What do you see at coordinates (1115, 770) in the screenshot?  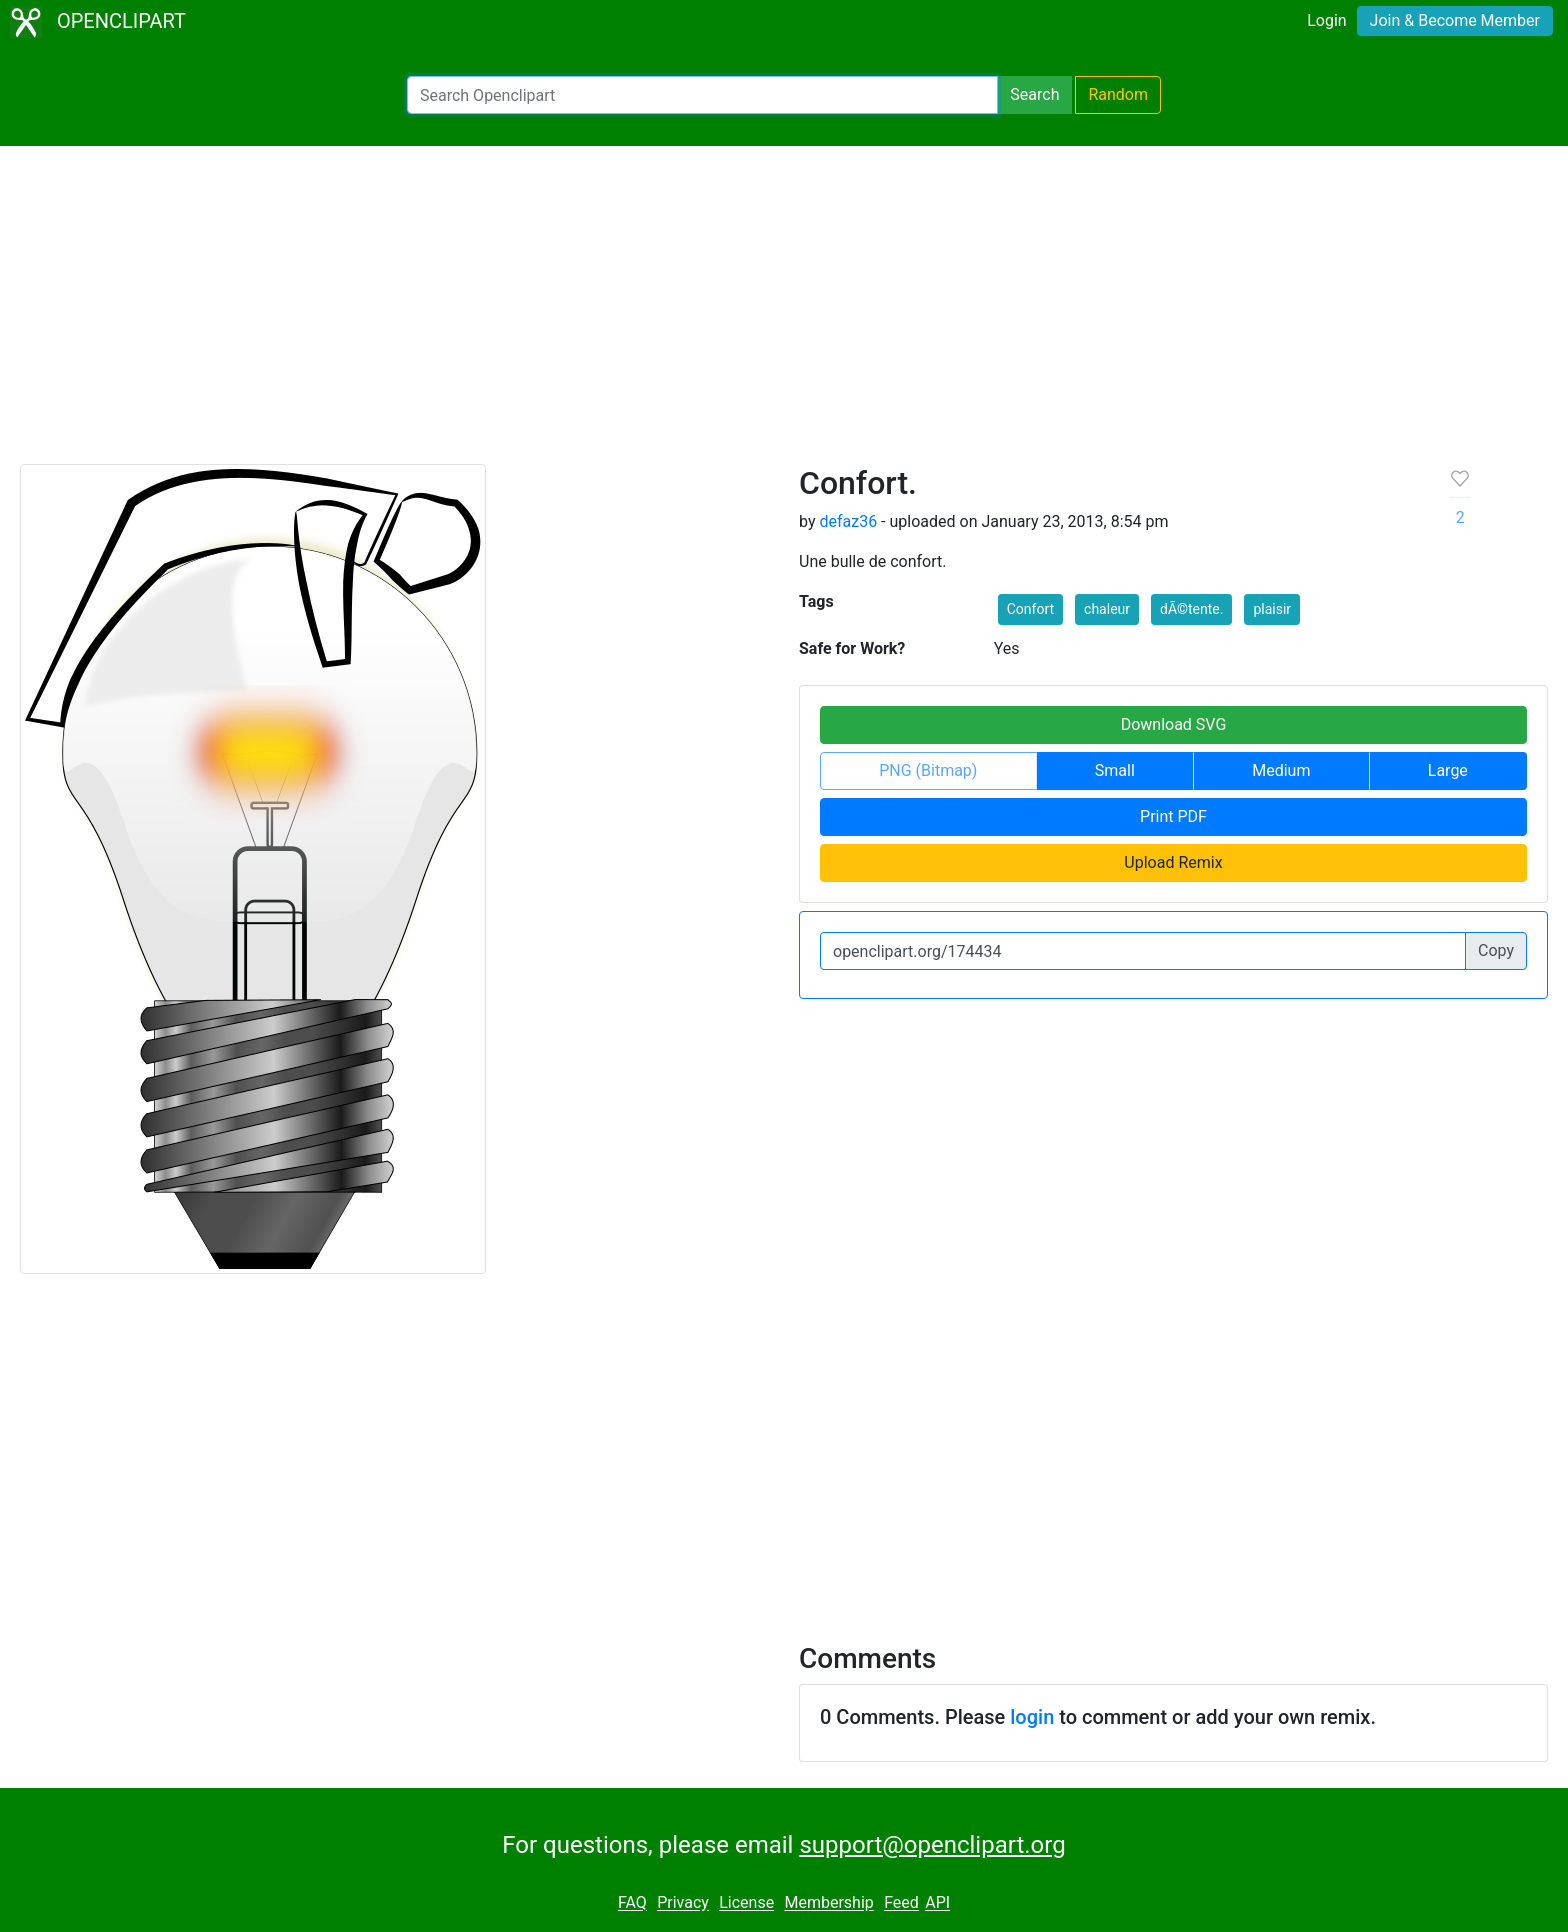 I see `Small [button]` at bounding box center [1115, 770].